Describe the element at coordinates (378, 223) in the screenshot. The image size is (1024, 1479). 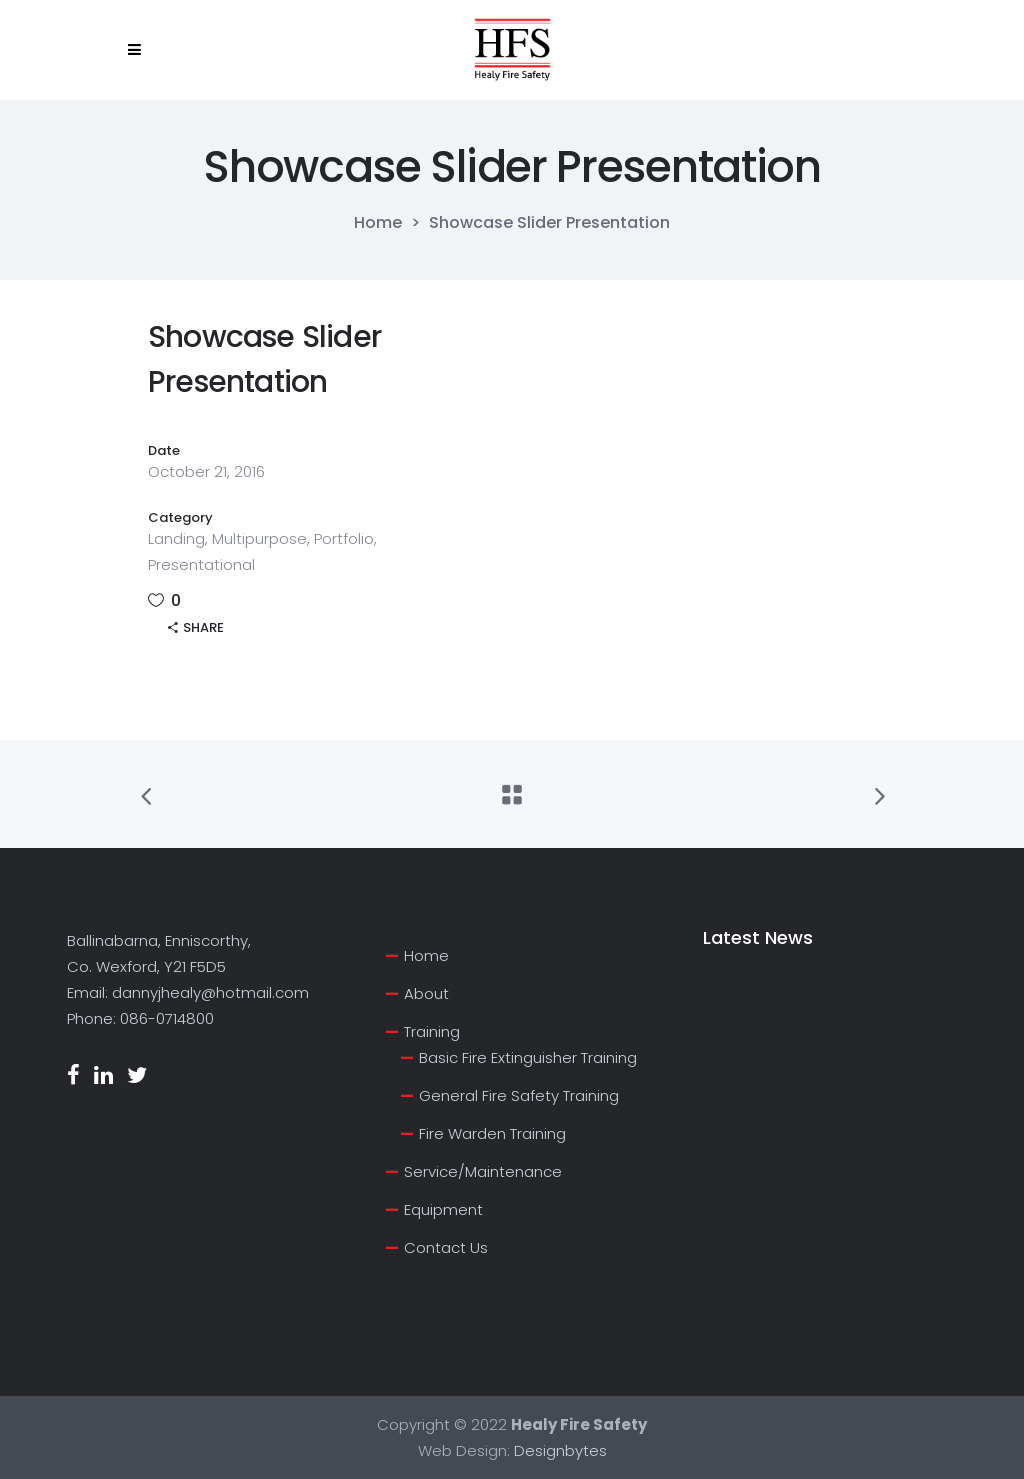
I see `Home` at that location.